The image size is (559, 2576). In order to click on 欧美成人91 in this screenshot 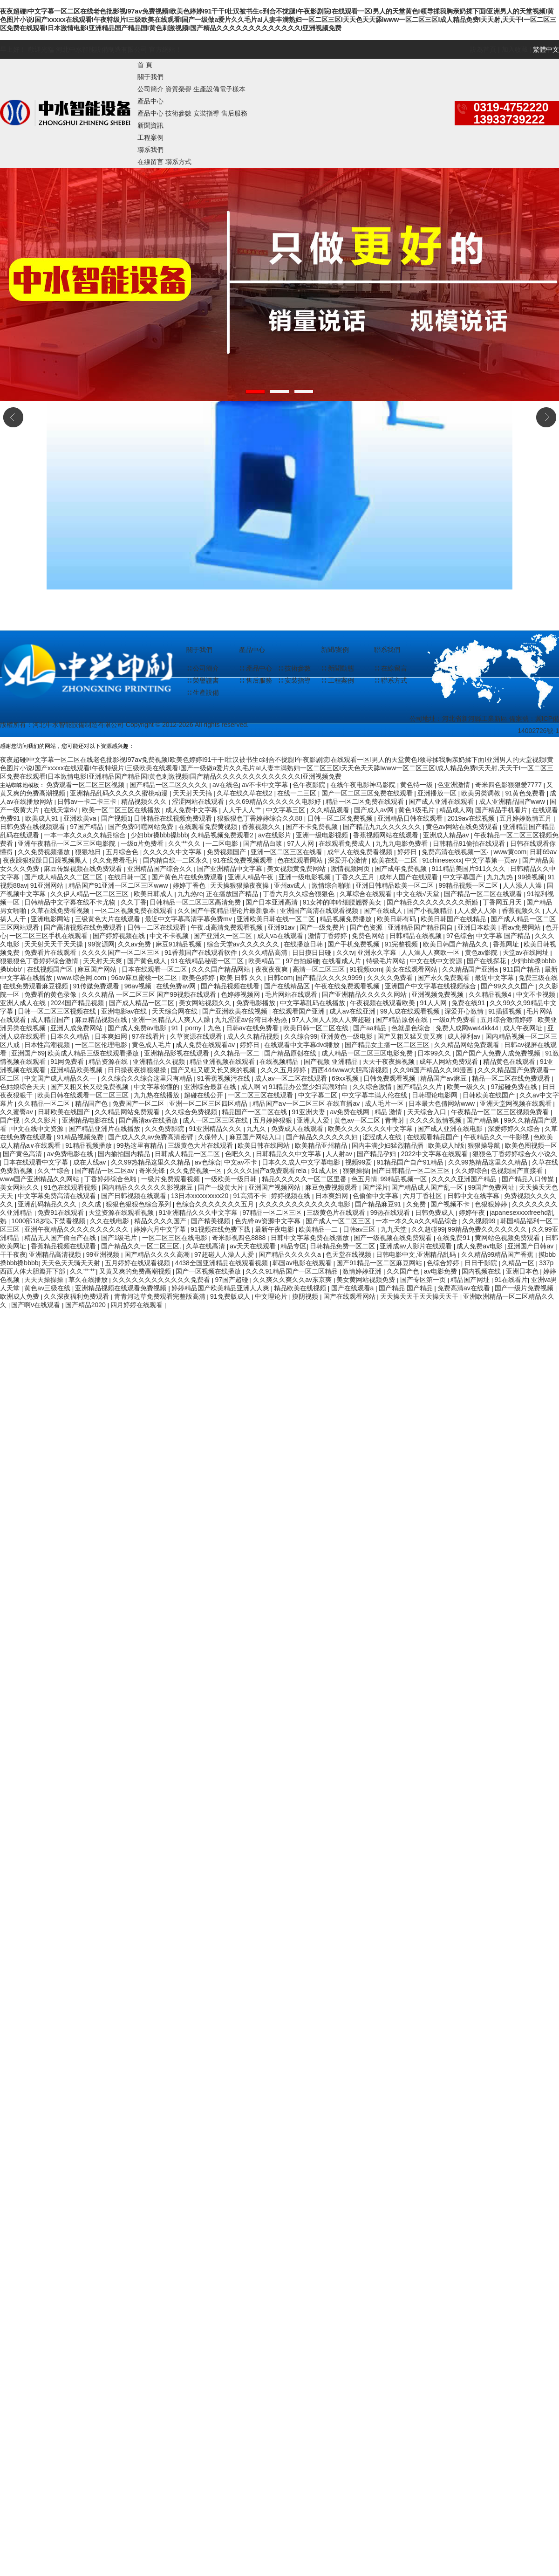, I will do `click(42, 818)`.